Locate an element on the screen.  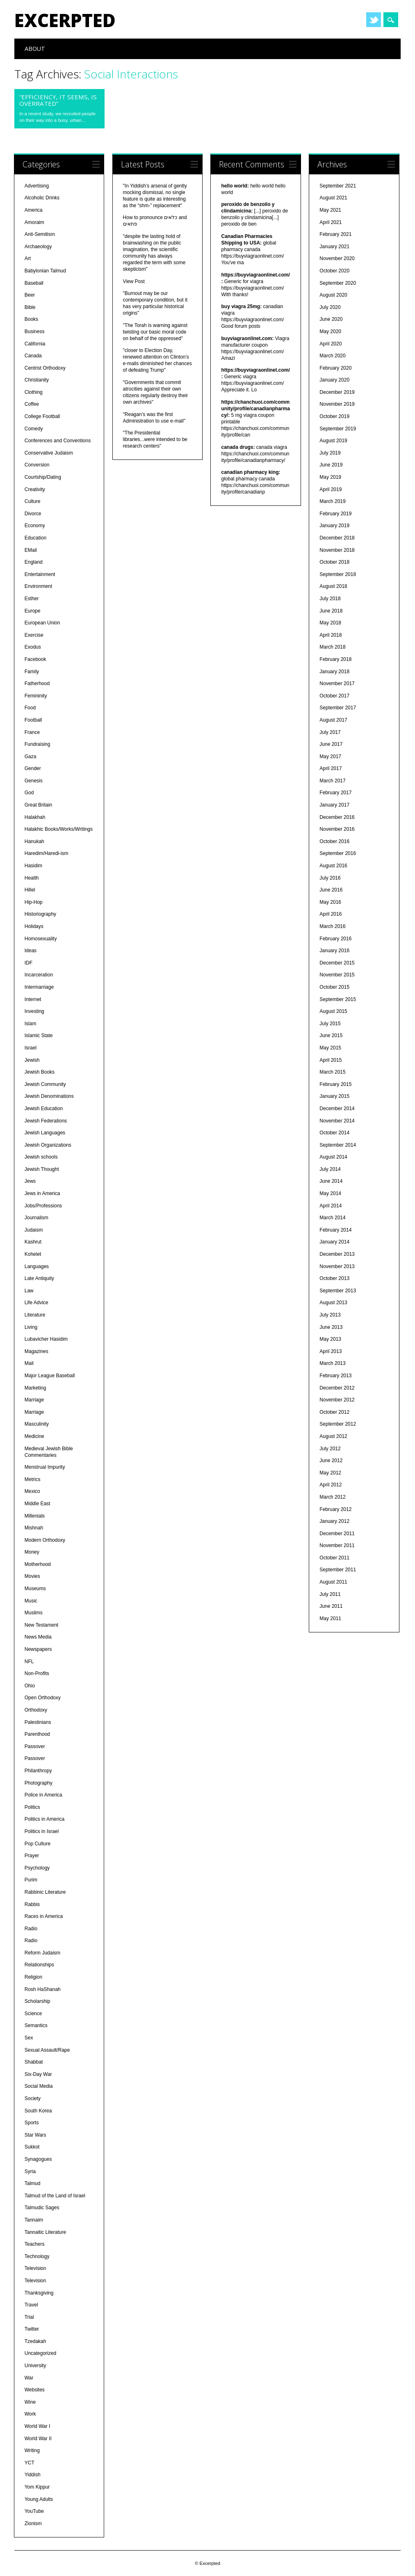
Society is located at coordinates (33, 2098).